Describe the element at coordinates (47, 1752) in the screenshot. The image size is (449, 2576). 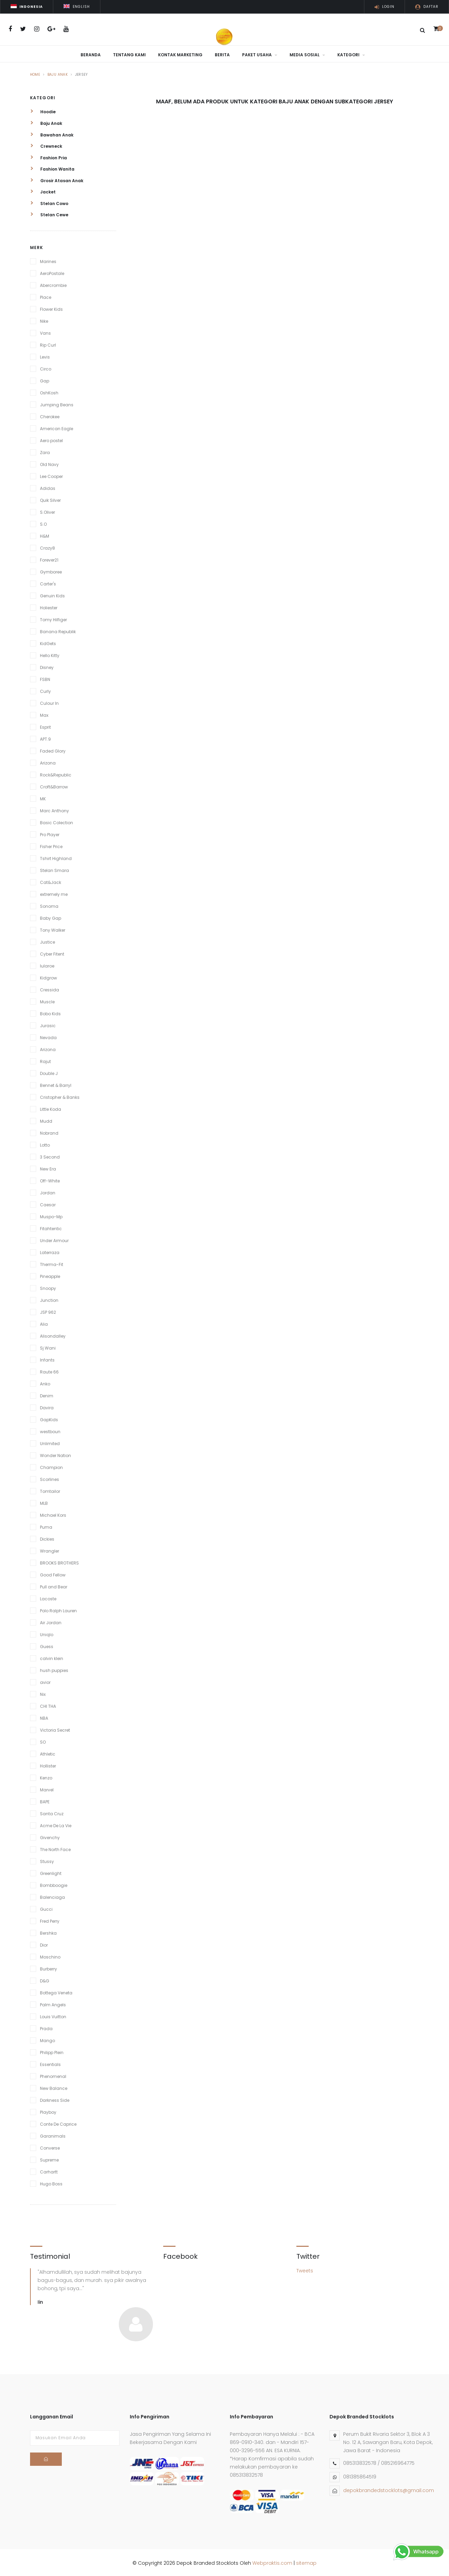
I see `Athletic` at that location.